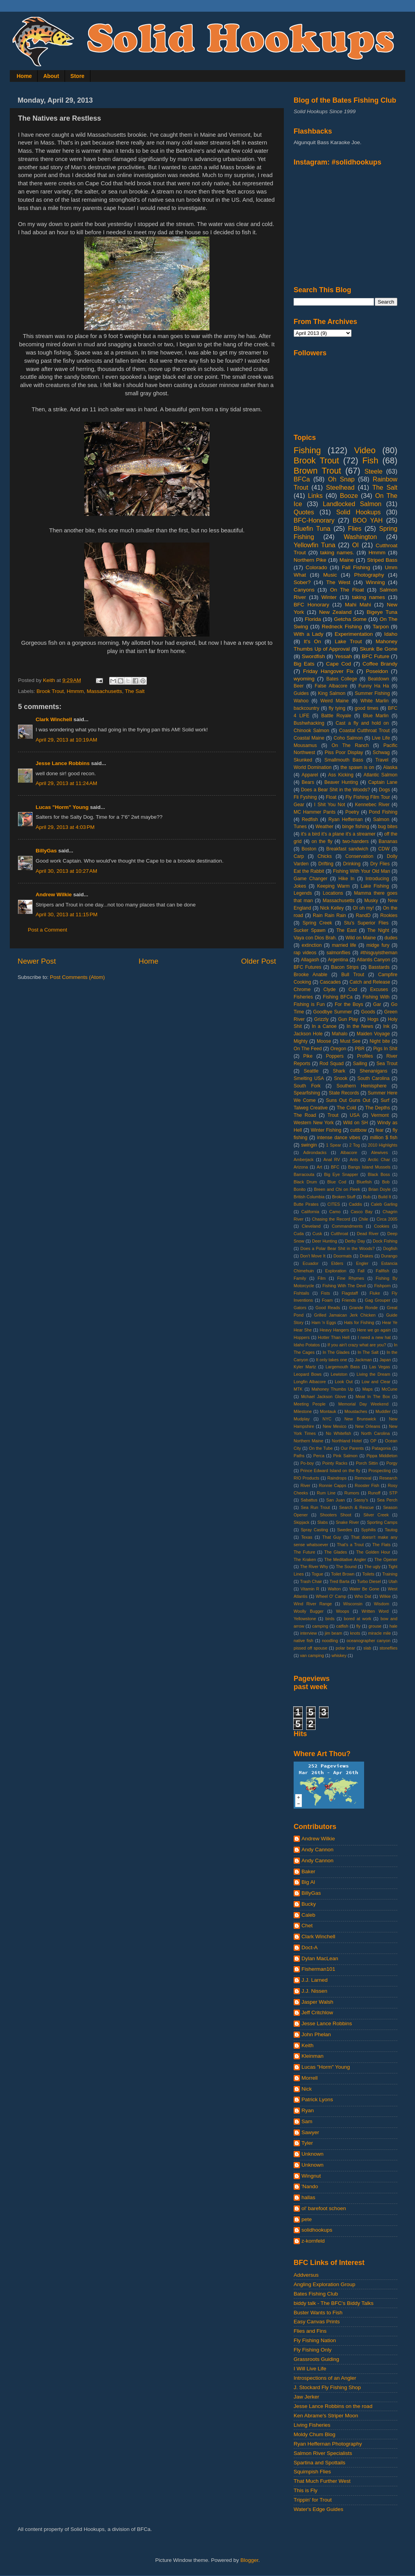 This screenshot has width=415, height=2576. I want to click on Big Eats, so click(304, 664).